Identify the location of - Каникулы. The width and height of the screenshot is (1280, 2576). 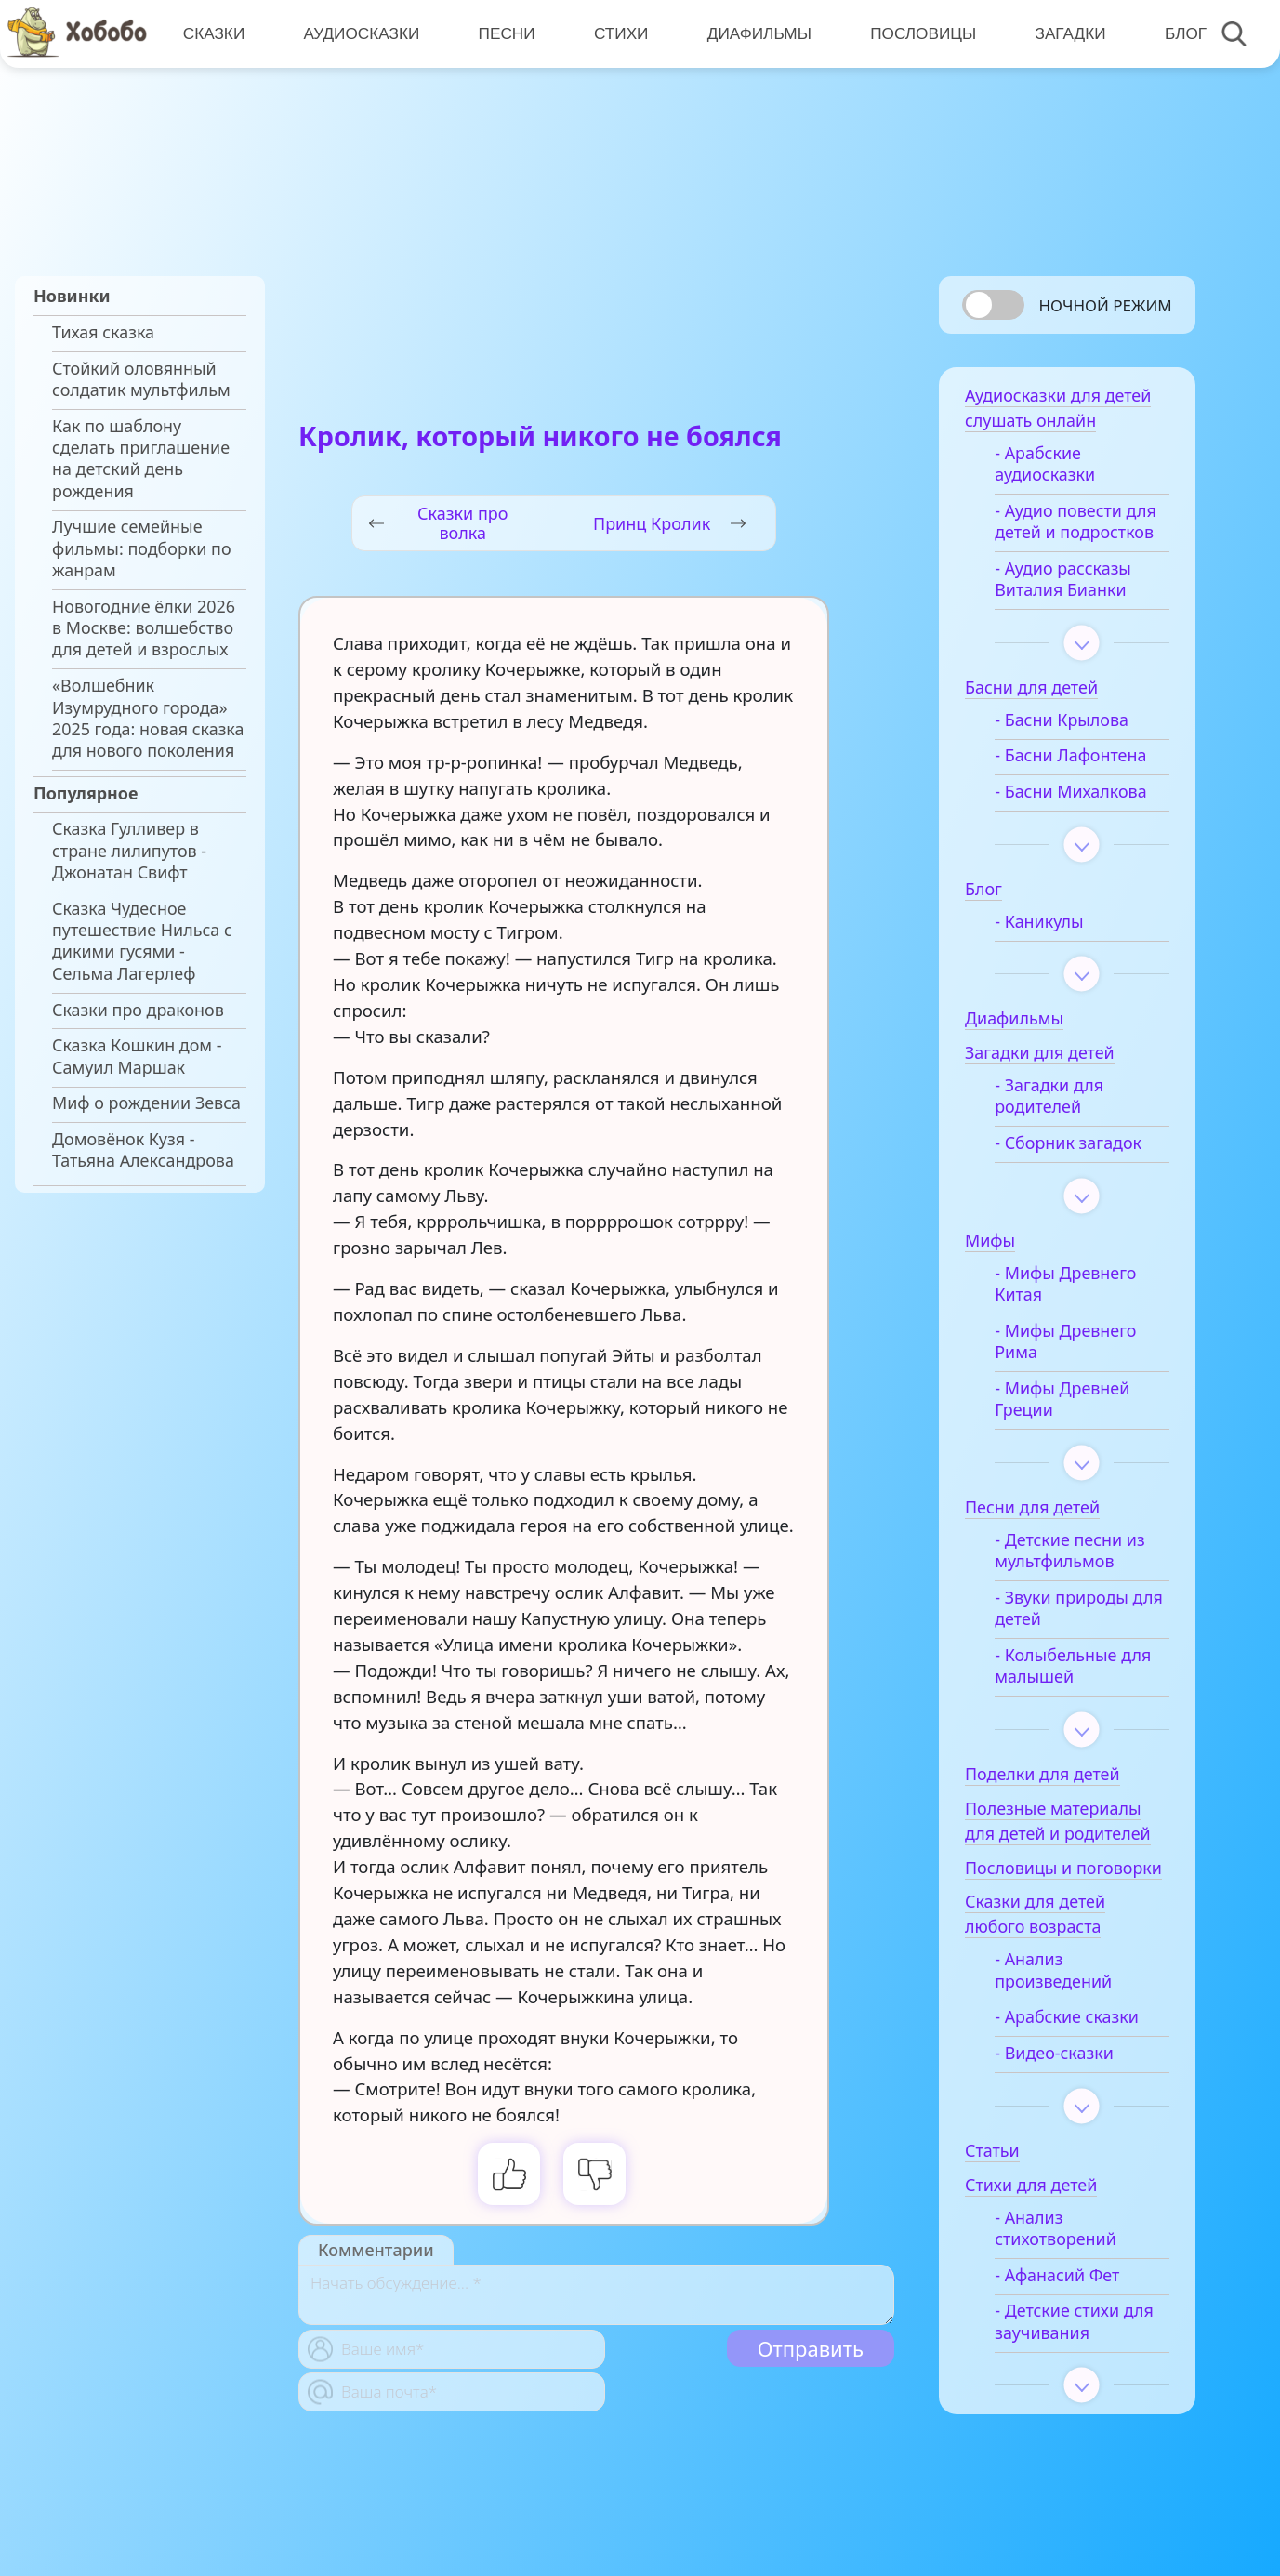
(1039, 921).